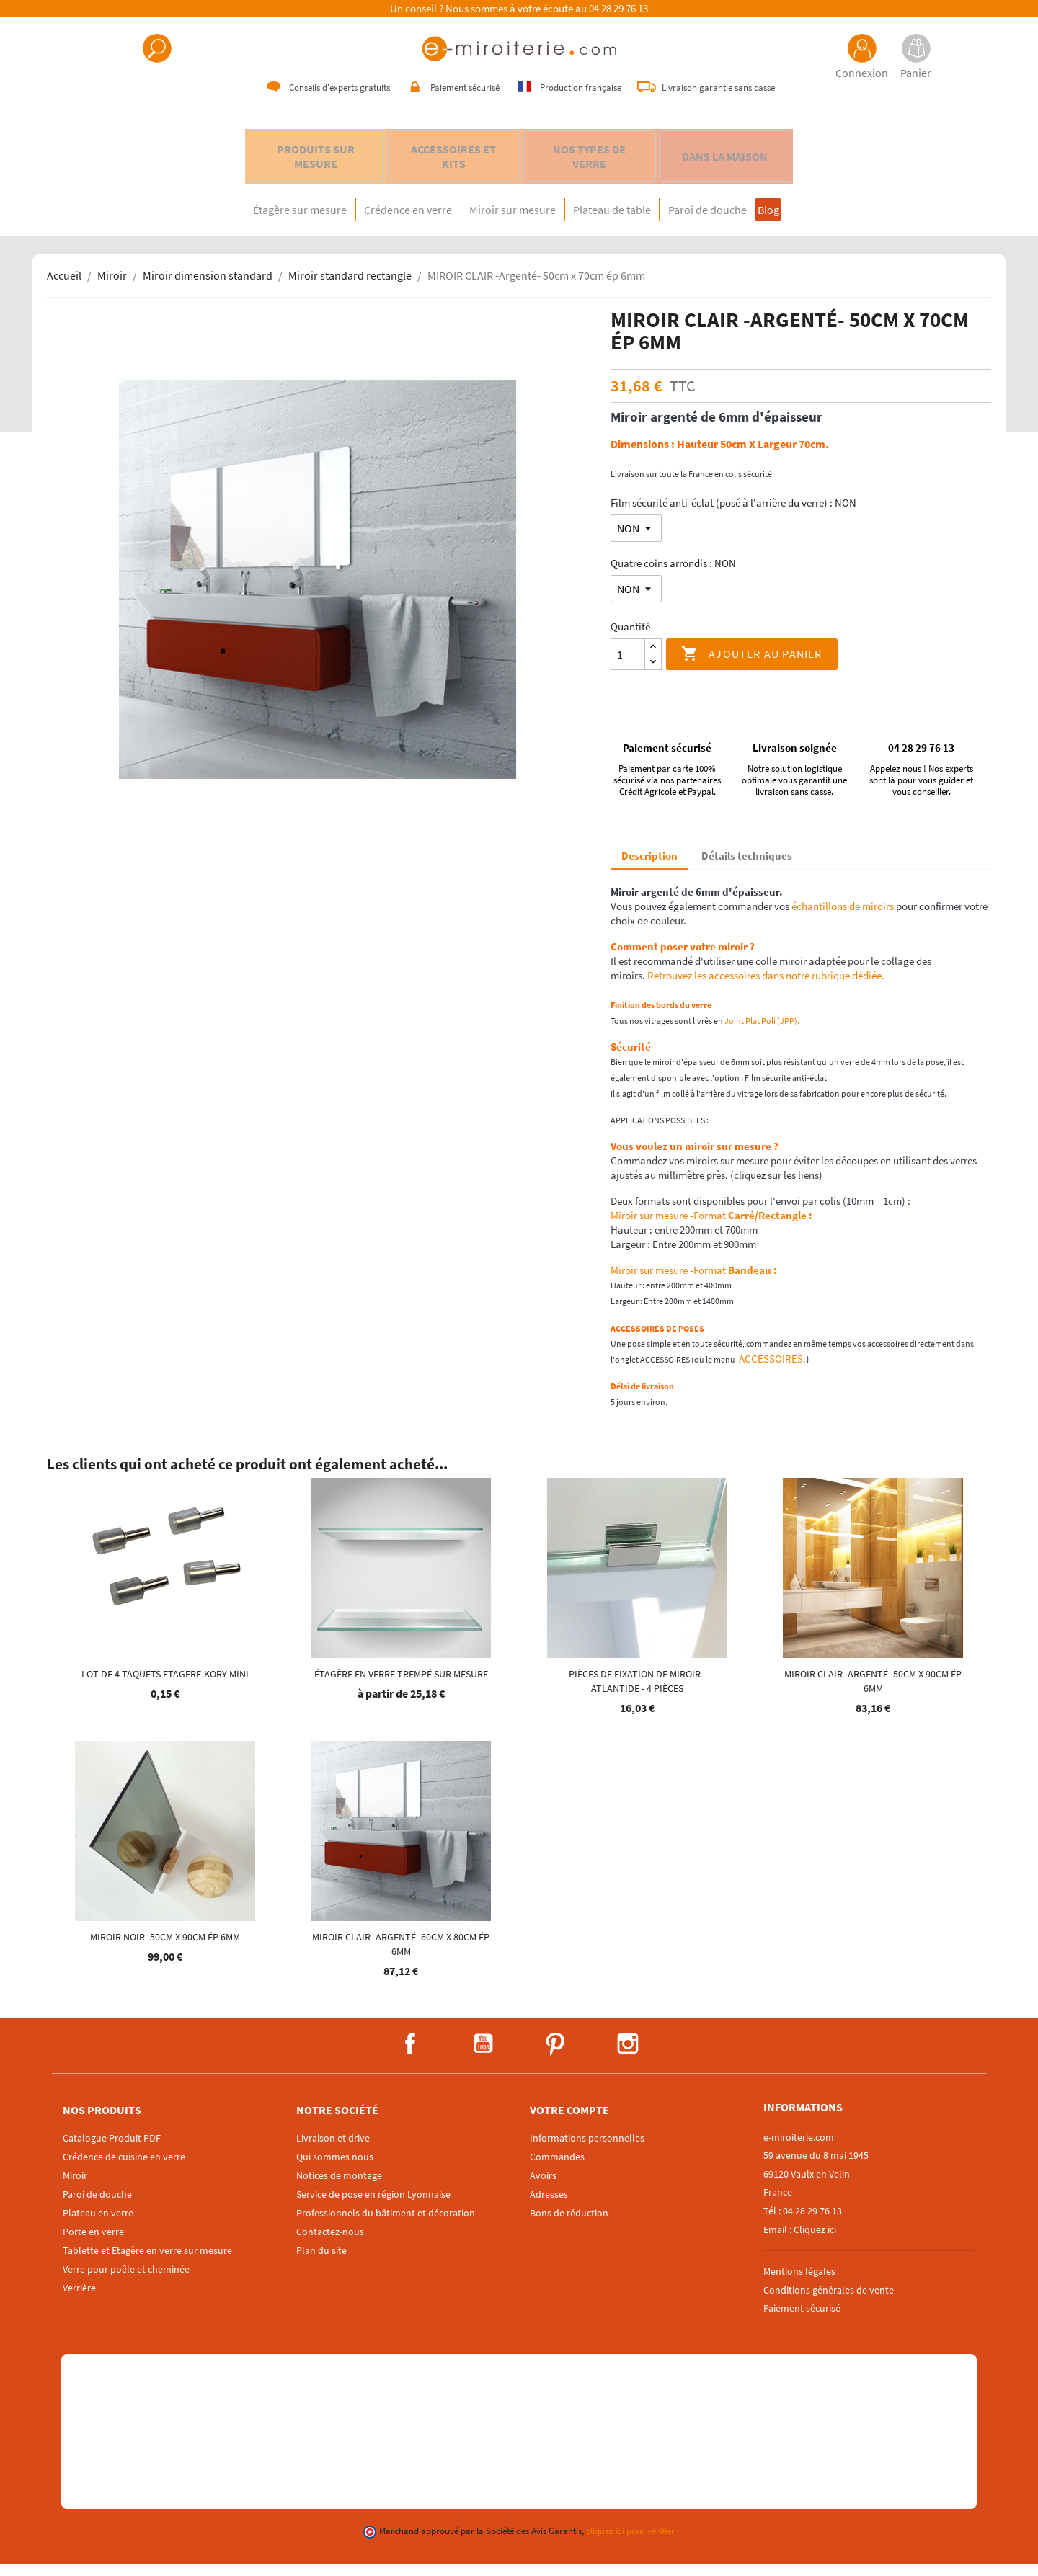 The image size is (1038, 2576). What do you see at coordinates (126, 2280) in the screenshot?
I see `Verre pour poêle et cheminée` at bounding box center [126, 2280].